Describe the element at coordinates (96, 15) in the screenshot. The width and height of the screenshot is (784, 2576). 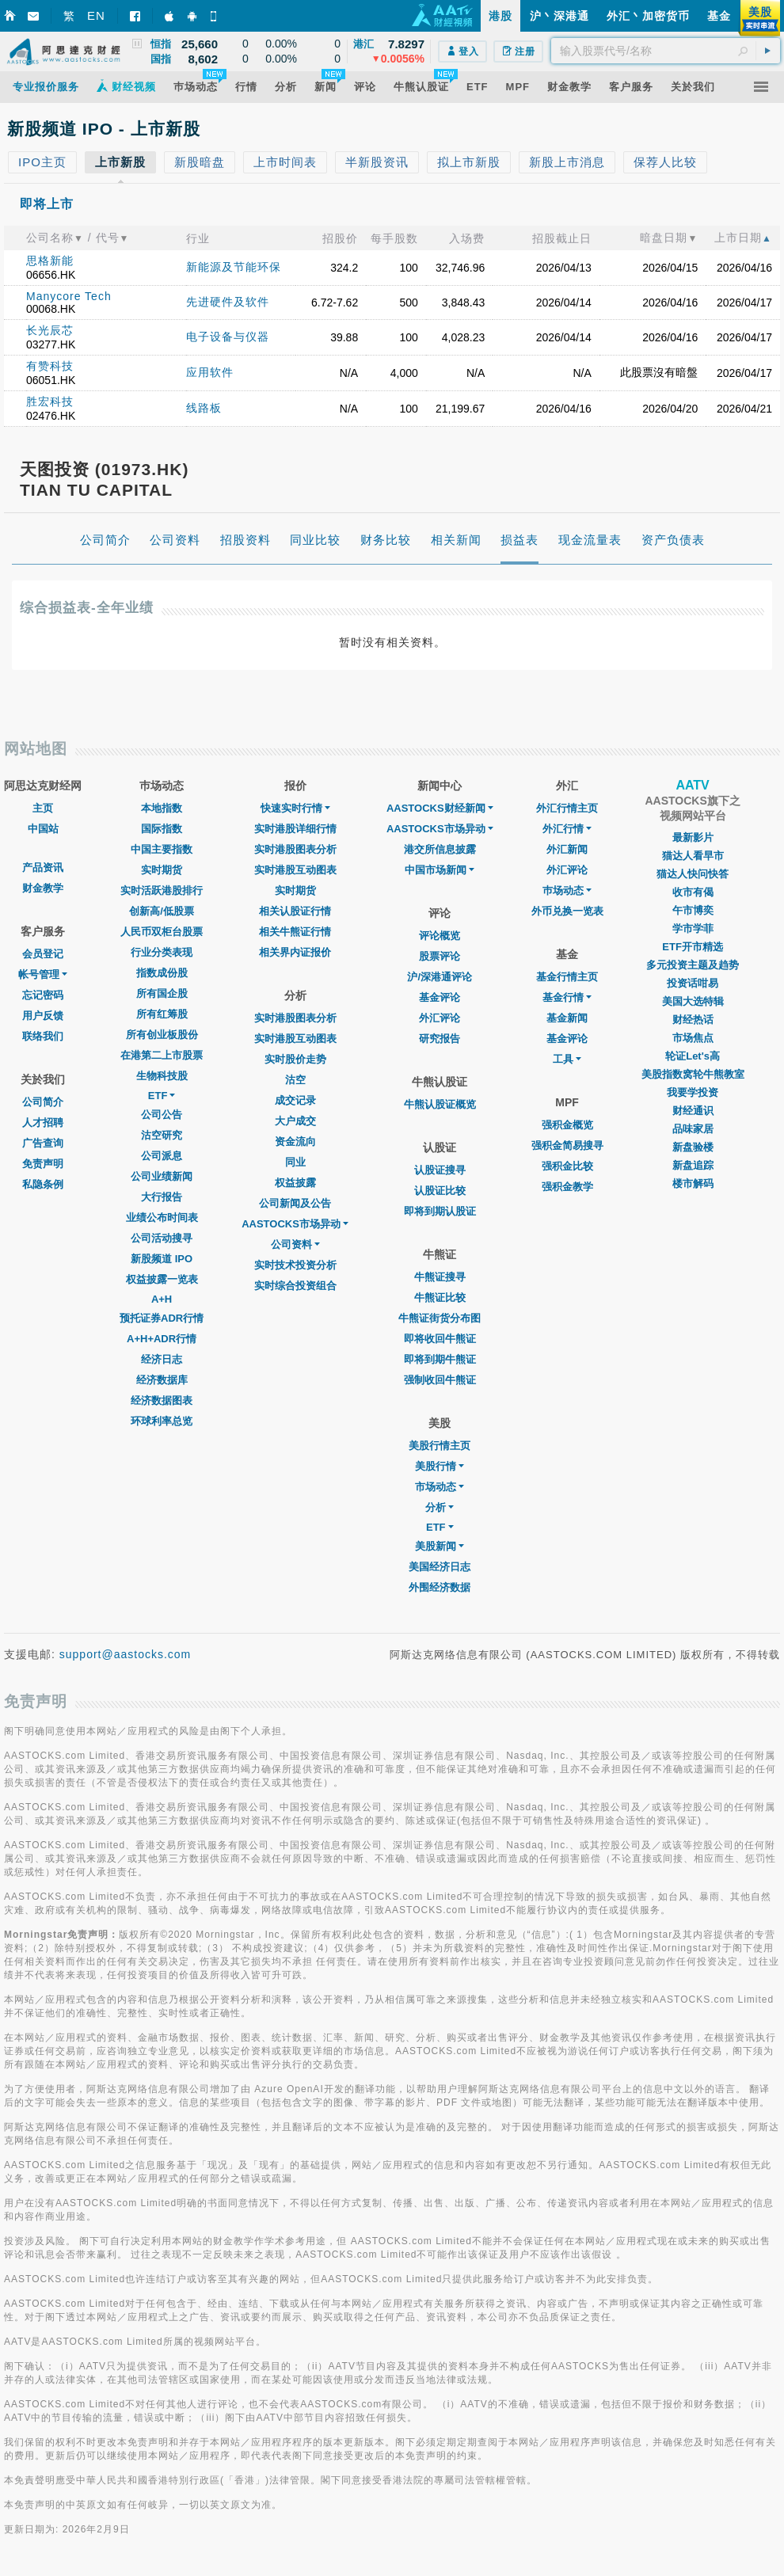
I see `EN` at that location.